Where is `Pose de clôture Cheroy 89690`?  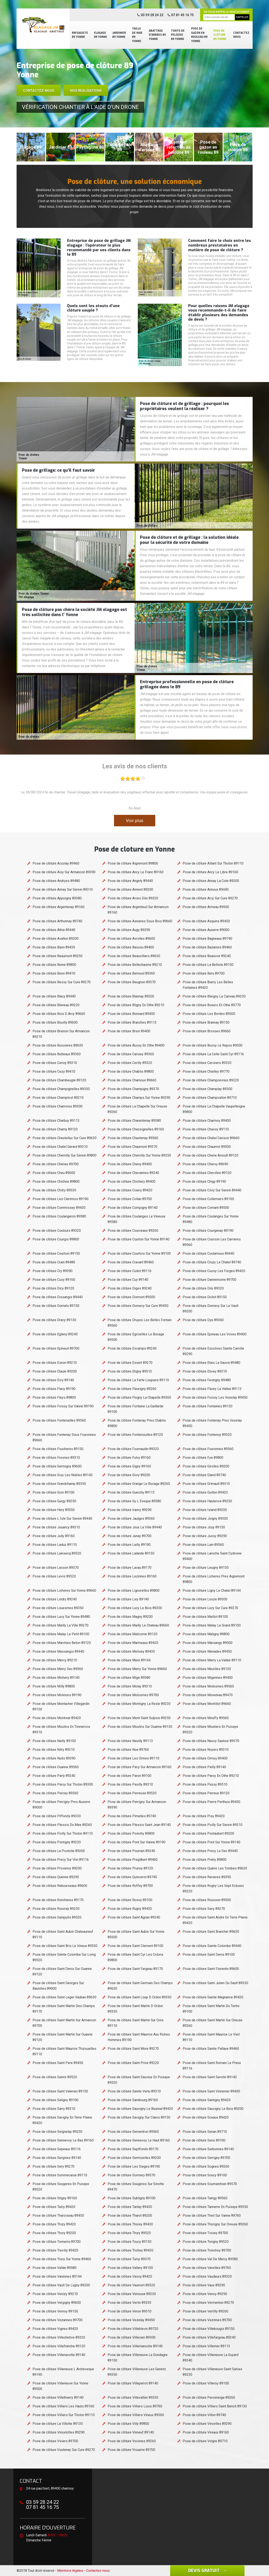 Pose de clôture Cheroy 89690 is located at coordinates (205, 1164).